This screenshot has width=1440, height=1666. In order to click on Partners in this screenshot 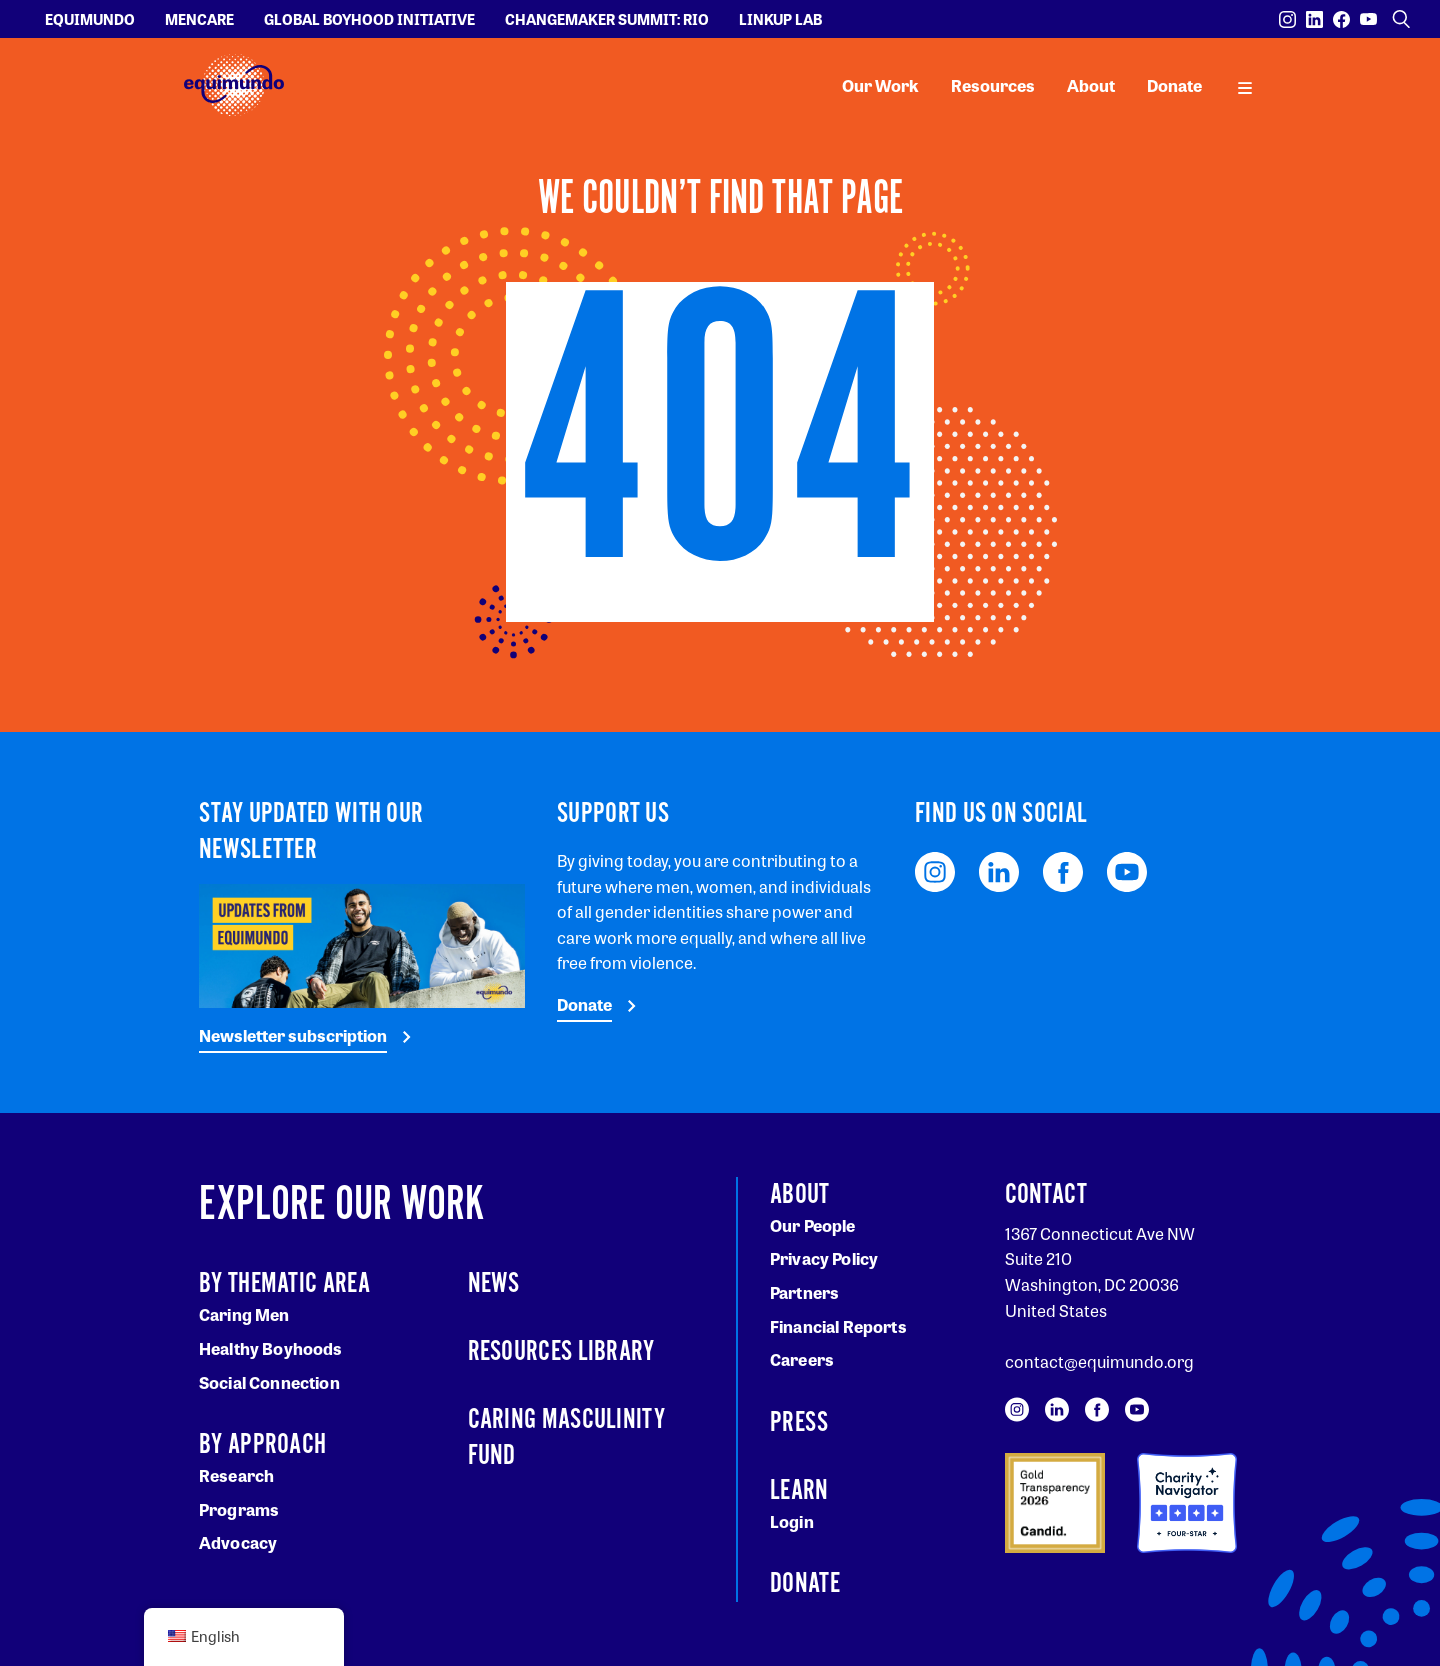, I will do `click(804, 1292)`.